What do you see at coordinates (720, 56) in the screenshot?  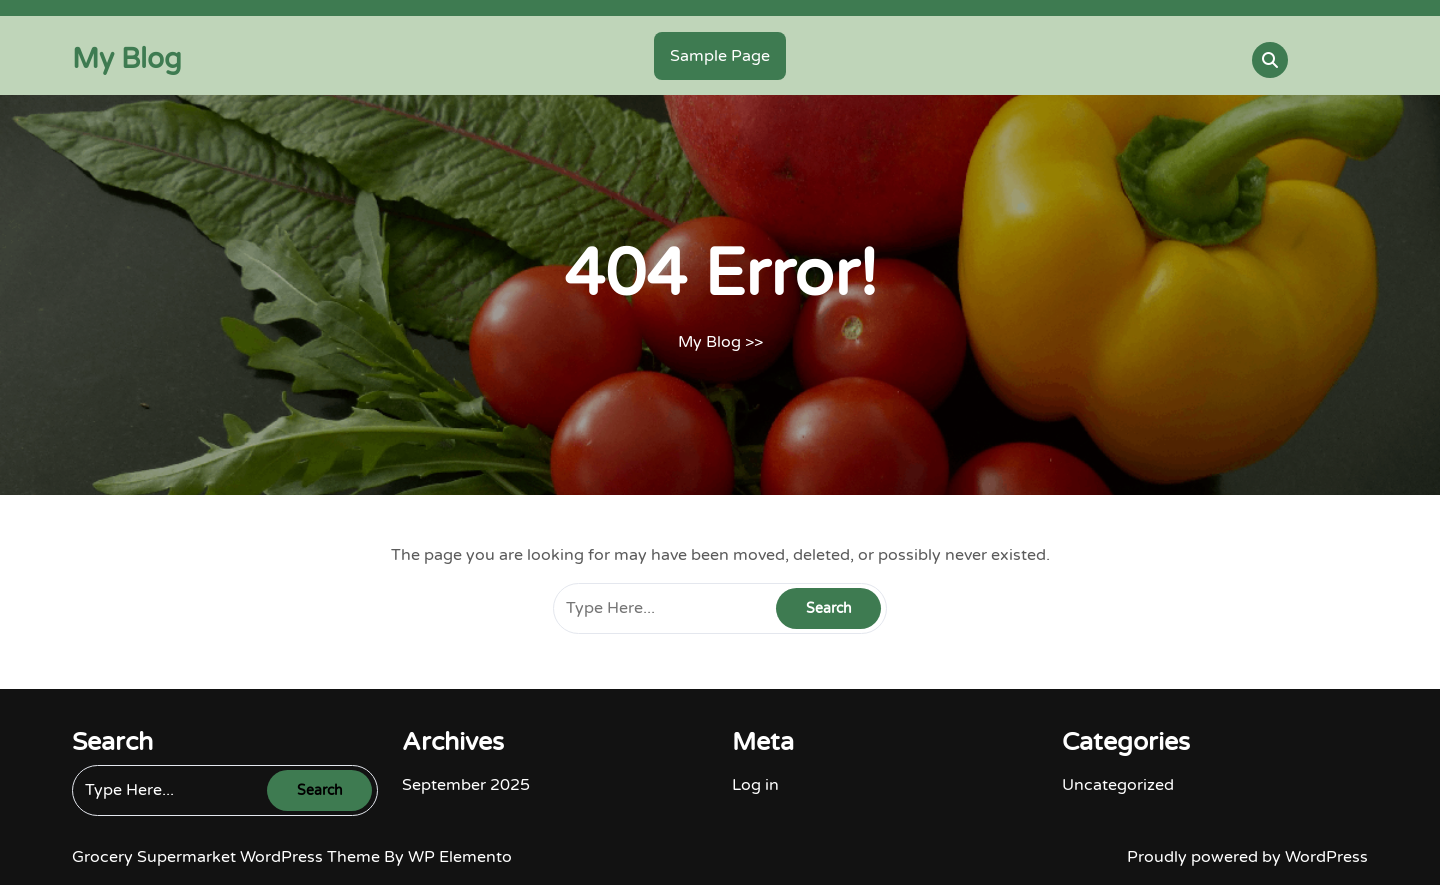 I see `Sample Page` at bounding box center [720, 56].